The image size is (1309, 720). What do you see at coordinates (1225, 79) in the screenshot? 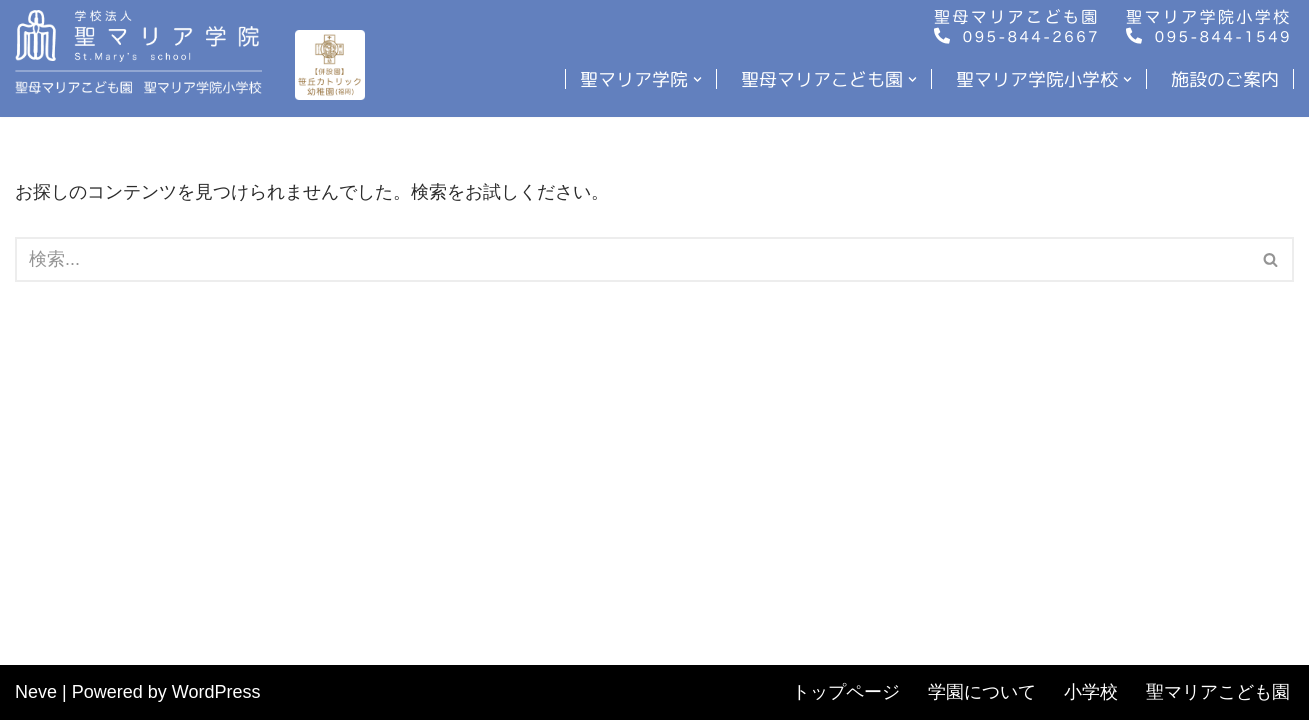
I see `施設のご案内` at bounding box center [1225, 79].